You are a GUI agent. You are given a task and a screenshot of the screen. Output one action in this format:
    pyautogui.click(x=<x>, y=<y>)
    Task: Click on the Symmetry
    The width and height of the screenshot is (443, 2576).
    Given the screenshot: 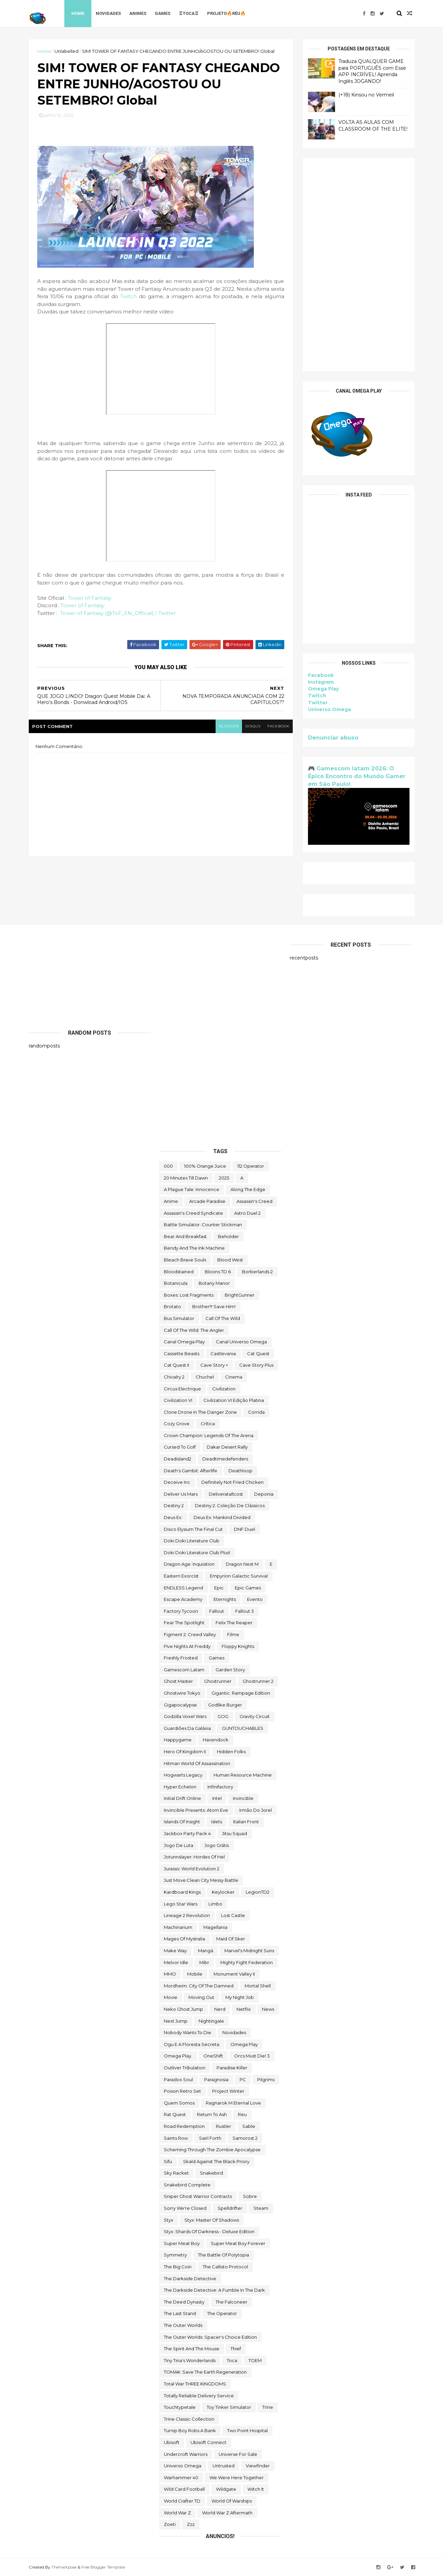 What is the action you would take?
    pyautogui.click(x=175, y=2255)
    